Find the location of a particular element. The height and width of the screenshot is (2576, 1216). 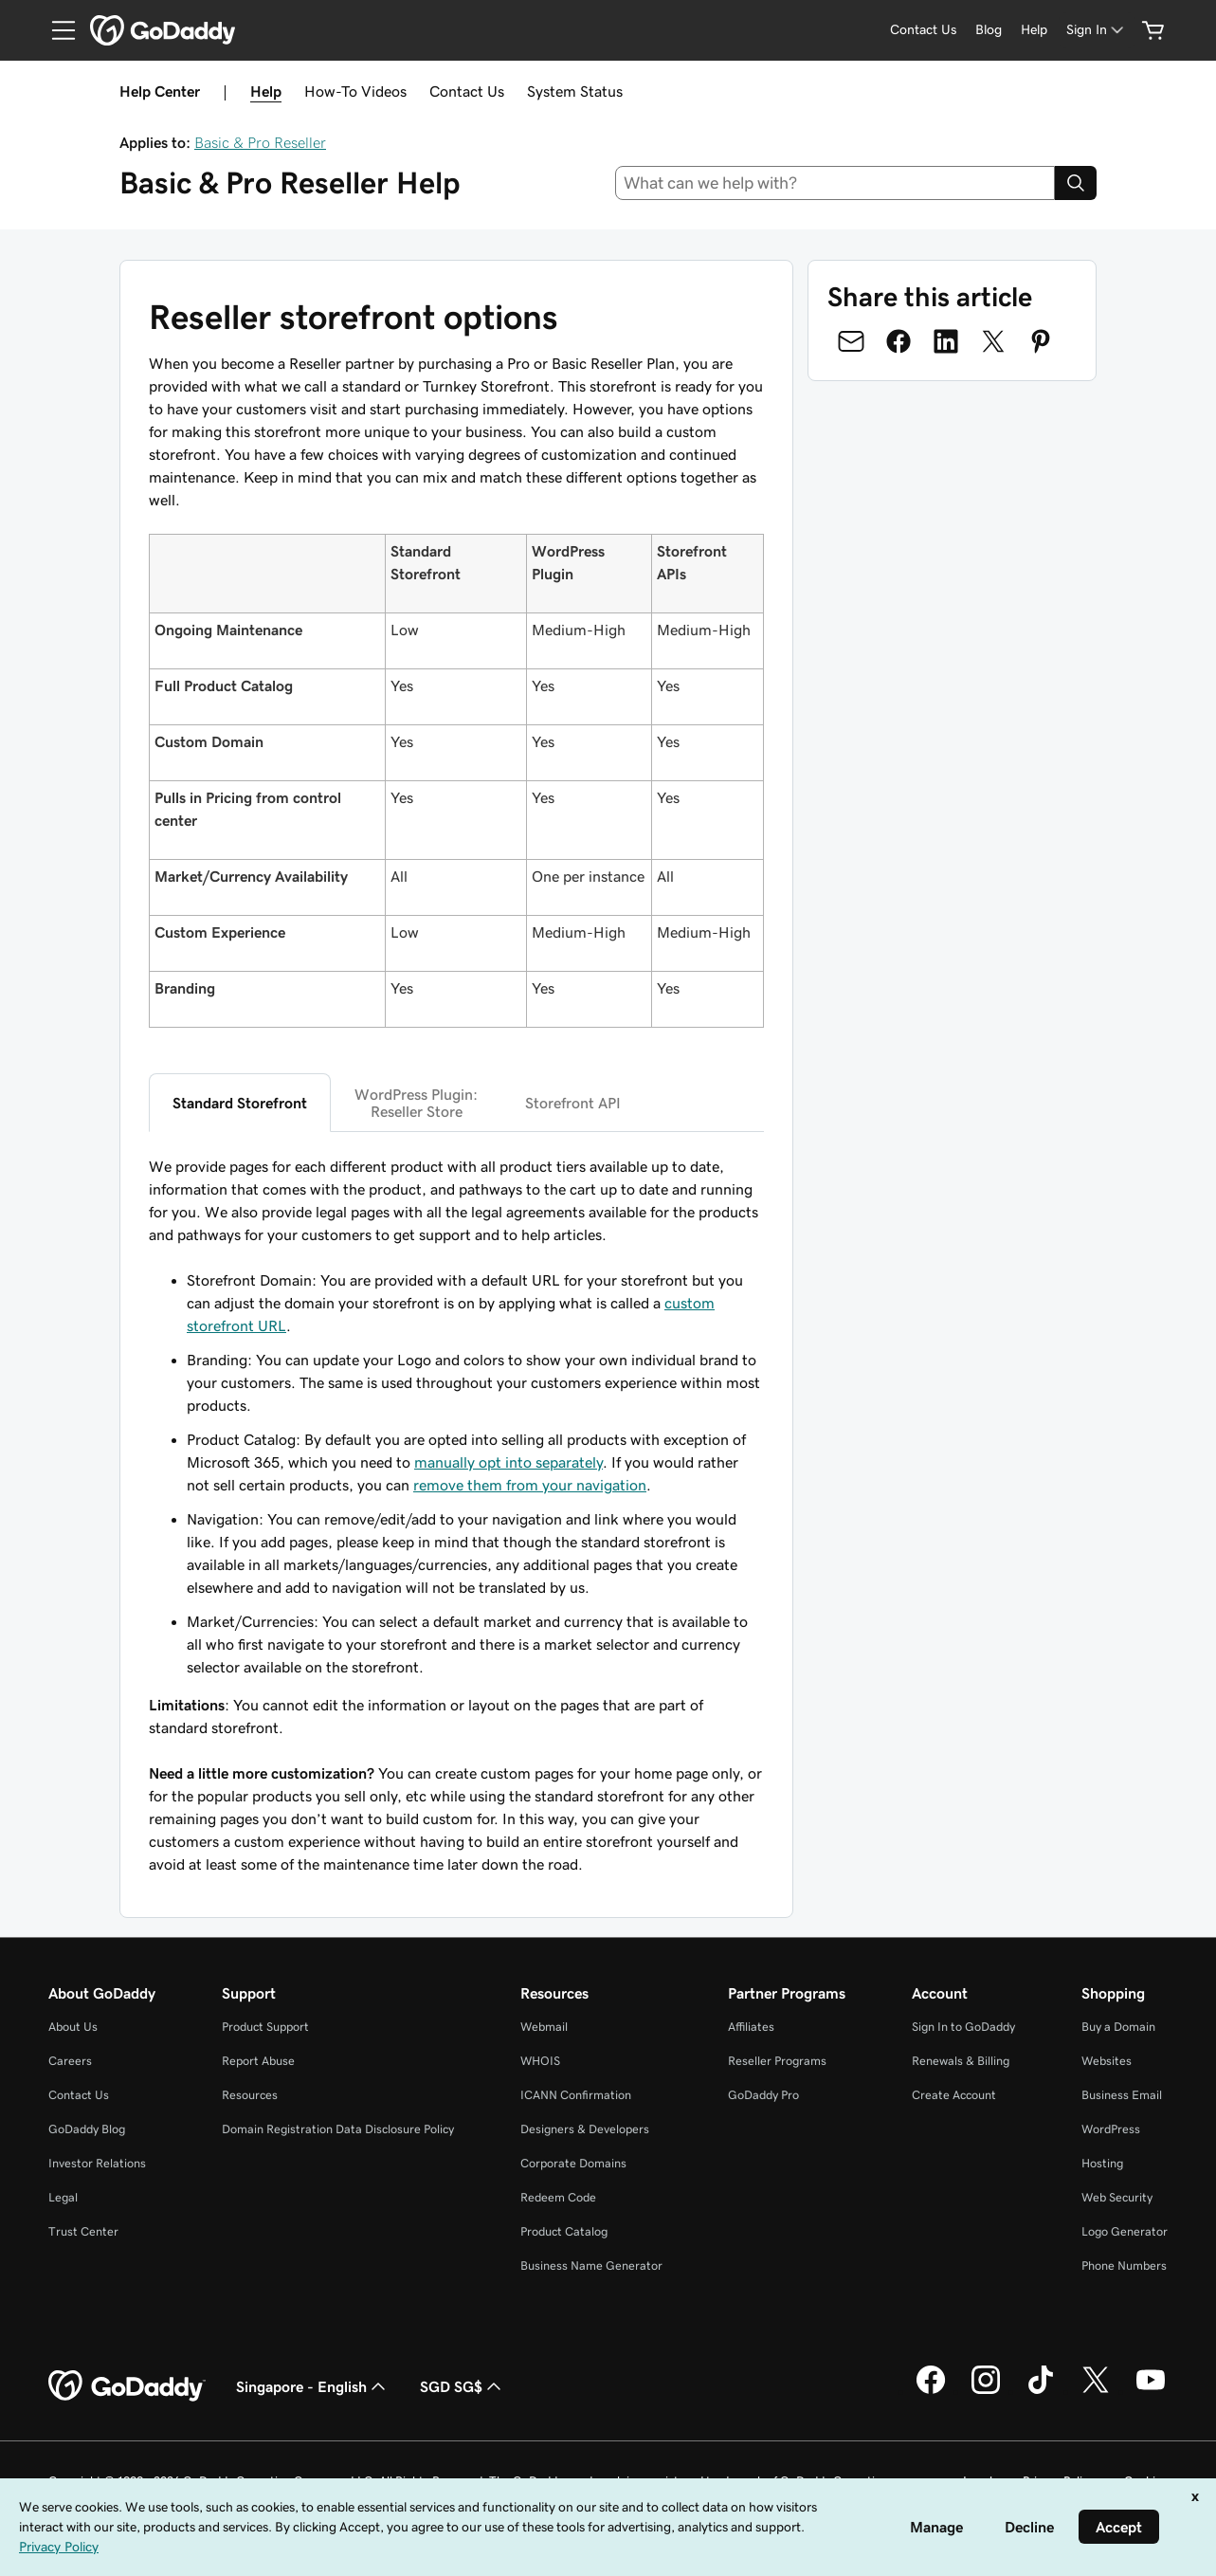

Redeem Code is located at coordinates (558, 2197).